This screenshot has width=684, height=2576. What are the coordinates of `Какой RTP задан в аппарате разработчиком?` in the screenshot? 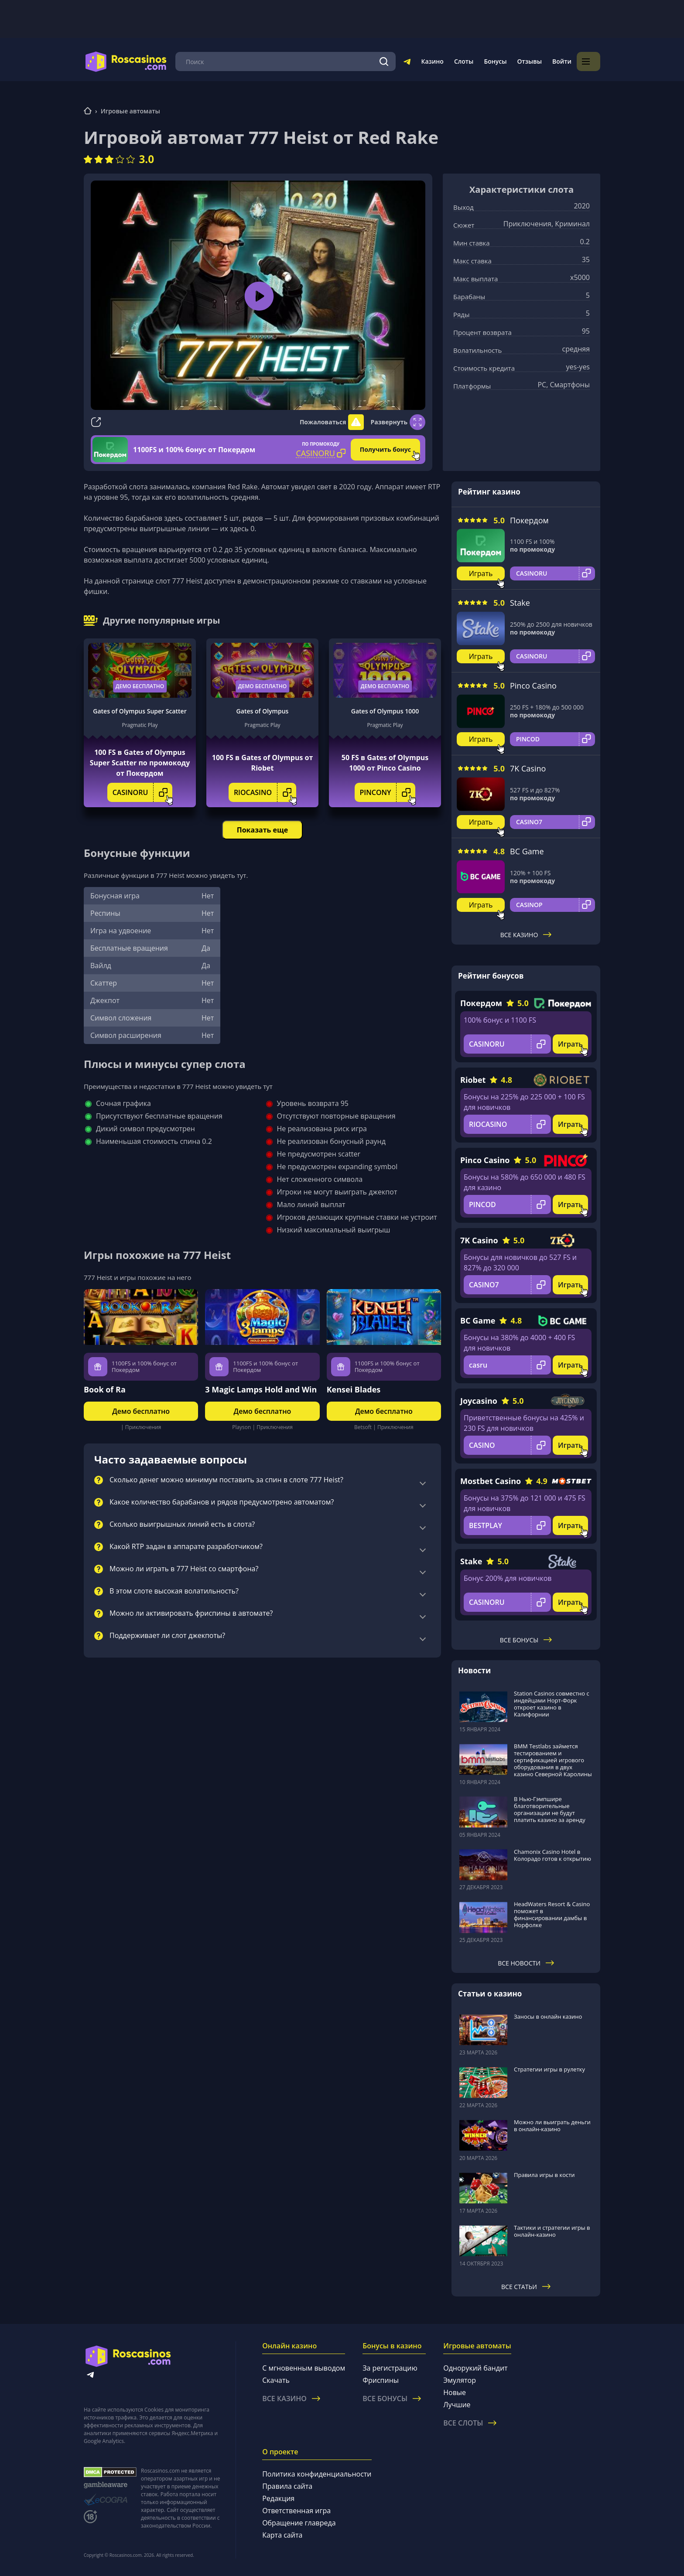 It's located at (186, 1546).